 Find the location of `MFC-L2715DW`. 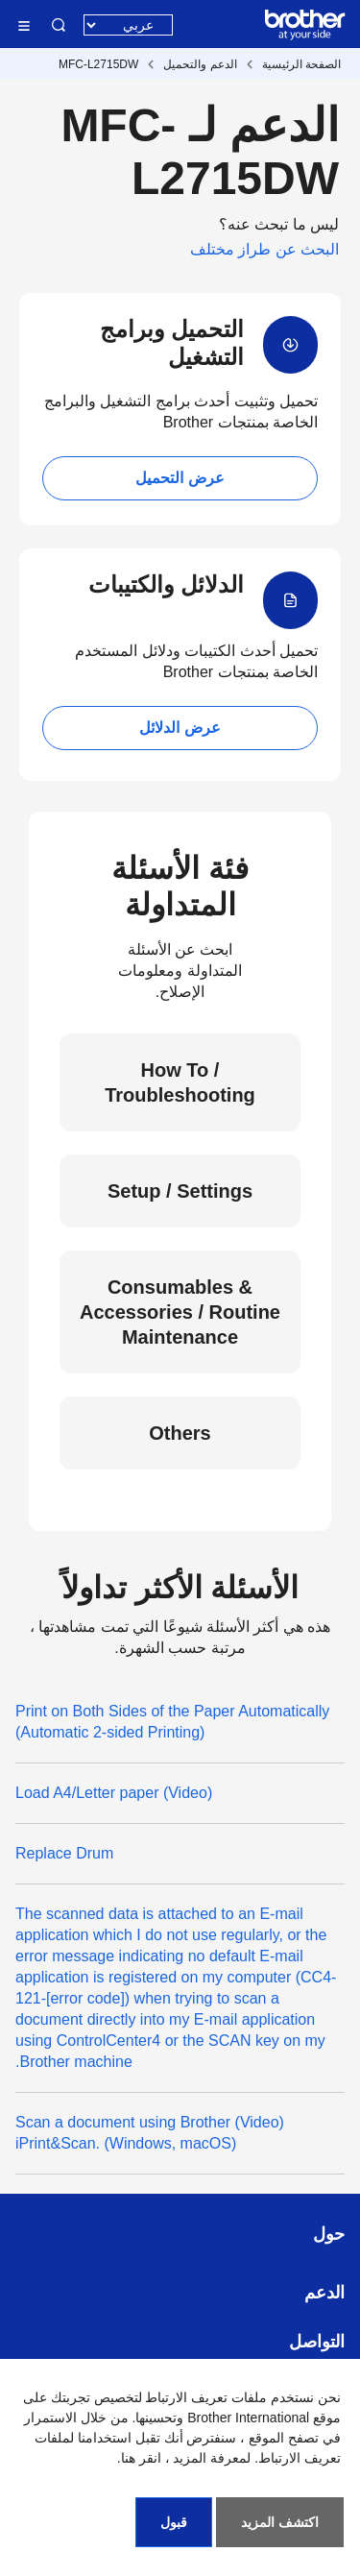

MFC-L2715DW is located at coordinates (98, 64).